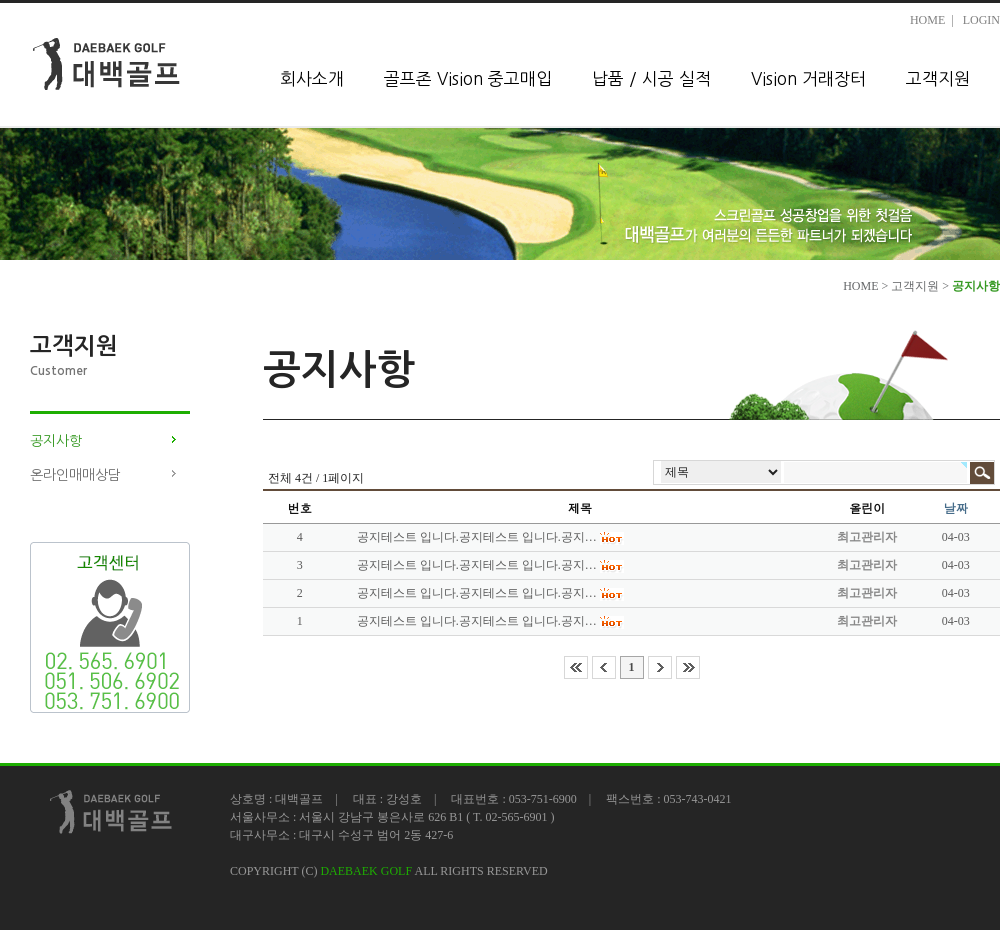 The width and height of the screenshot is (1000, 930). I want to click on 공지테스트 입니다.공지테스트 입니다.공지…, so click(477, 537).